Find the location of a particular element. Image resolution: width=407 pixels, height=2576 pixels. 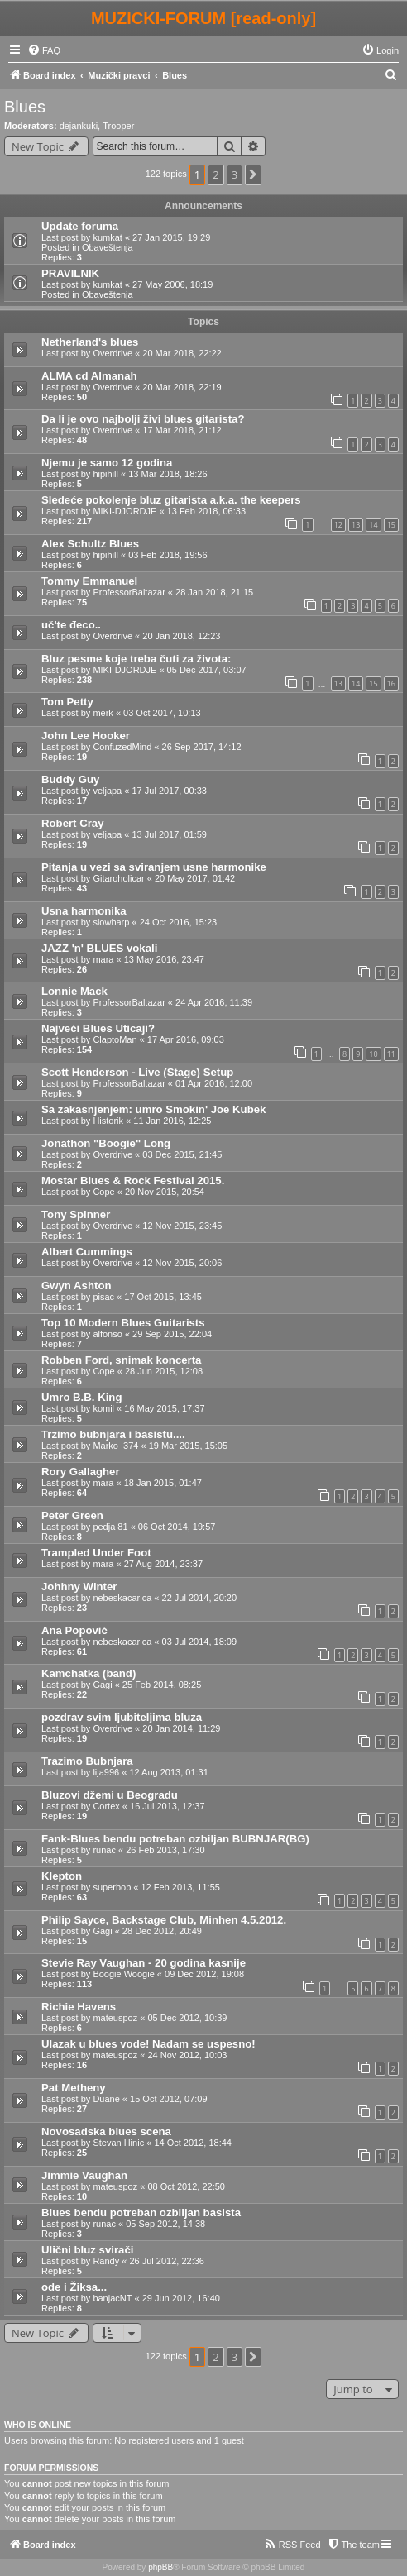

Trooper is located at coordinates (118, 126).